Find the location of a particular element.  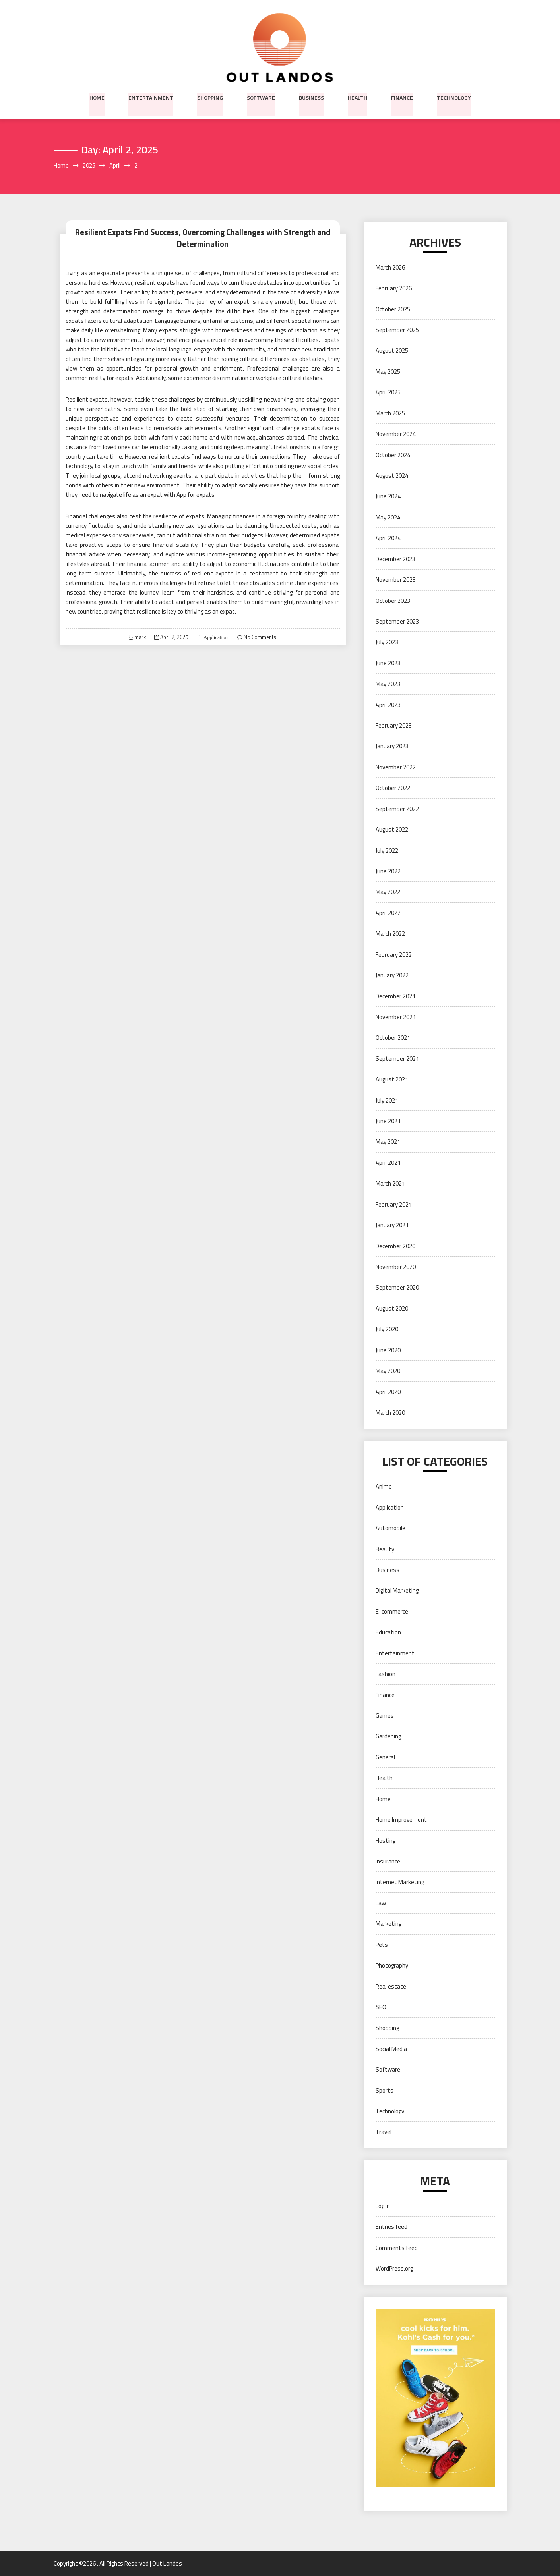

November 2020 is located at coordinates (396, 1267).